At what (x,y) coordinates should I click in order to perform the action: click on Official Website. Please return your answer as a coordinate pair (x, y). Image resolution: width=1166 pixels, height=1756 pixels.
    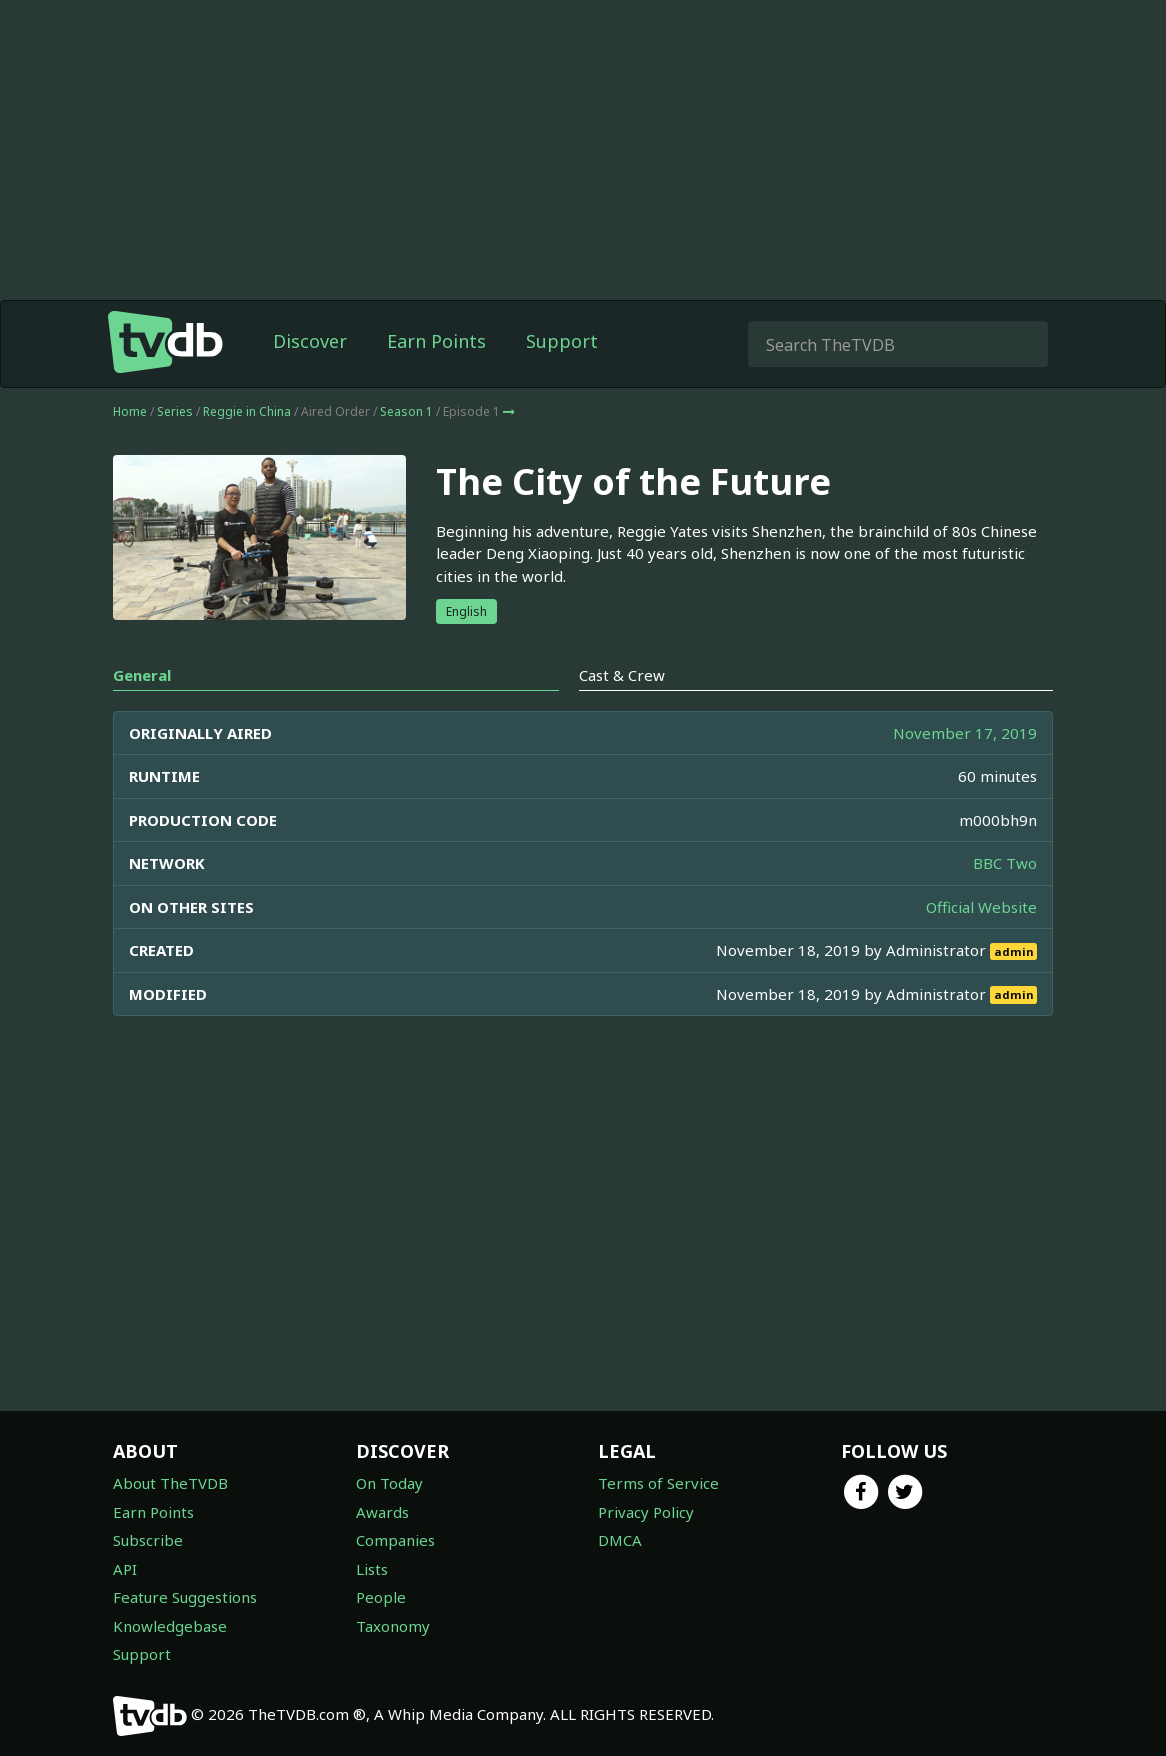
    Looking at the image, I should click on (981, 907).